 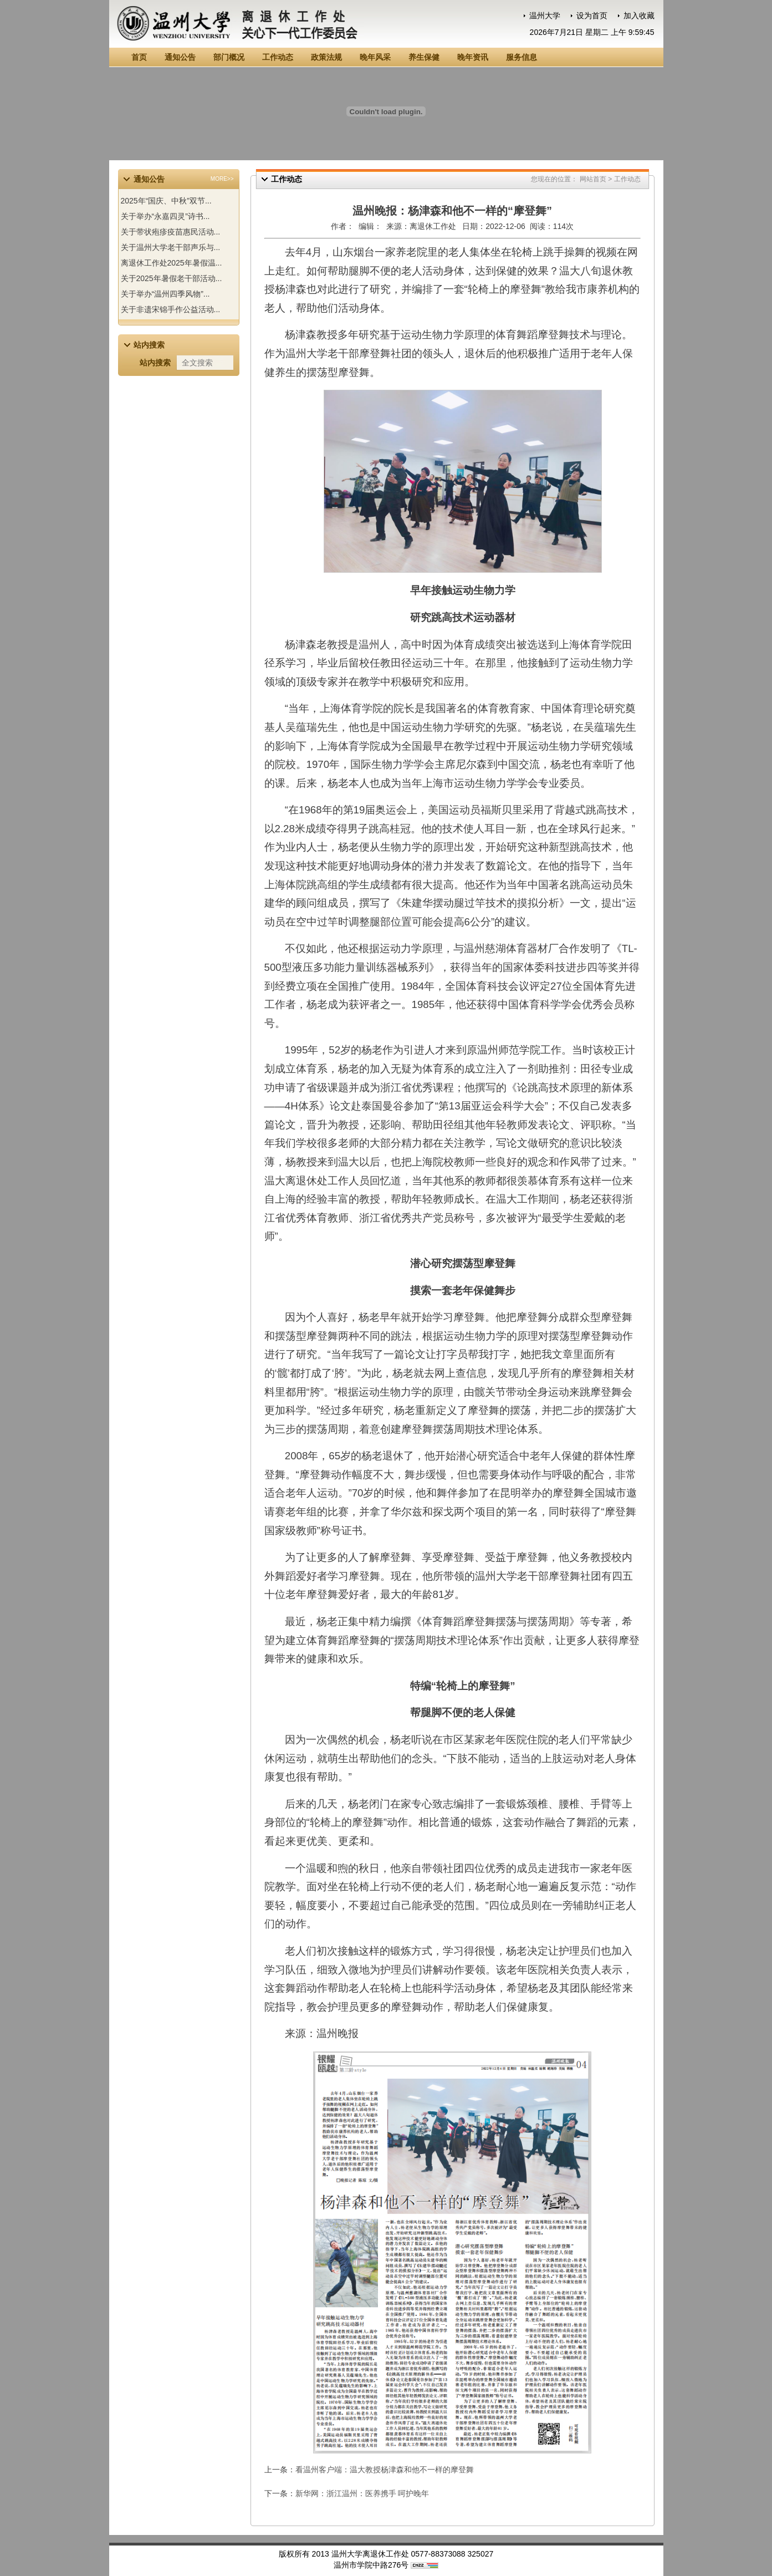 What do you see at coordinates (171, 262) in the screenshot?
I see `离退休工作处2025年暑假温...` at bounding box center [171, 262].